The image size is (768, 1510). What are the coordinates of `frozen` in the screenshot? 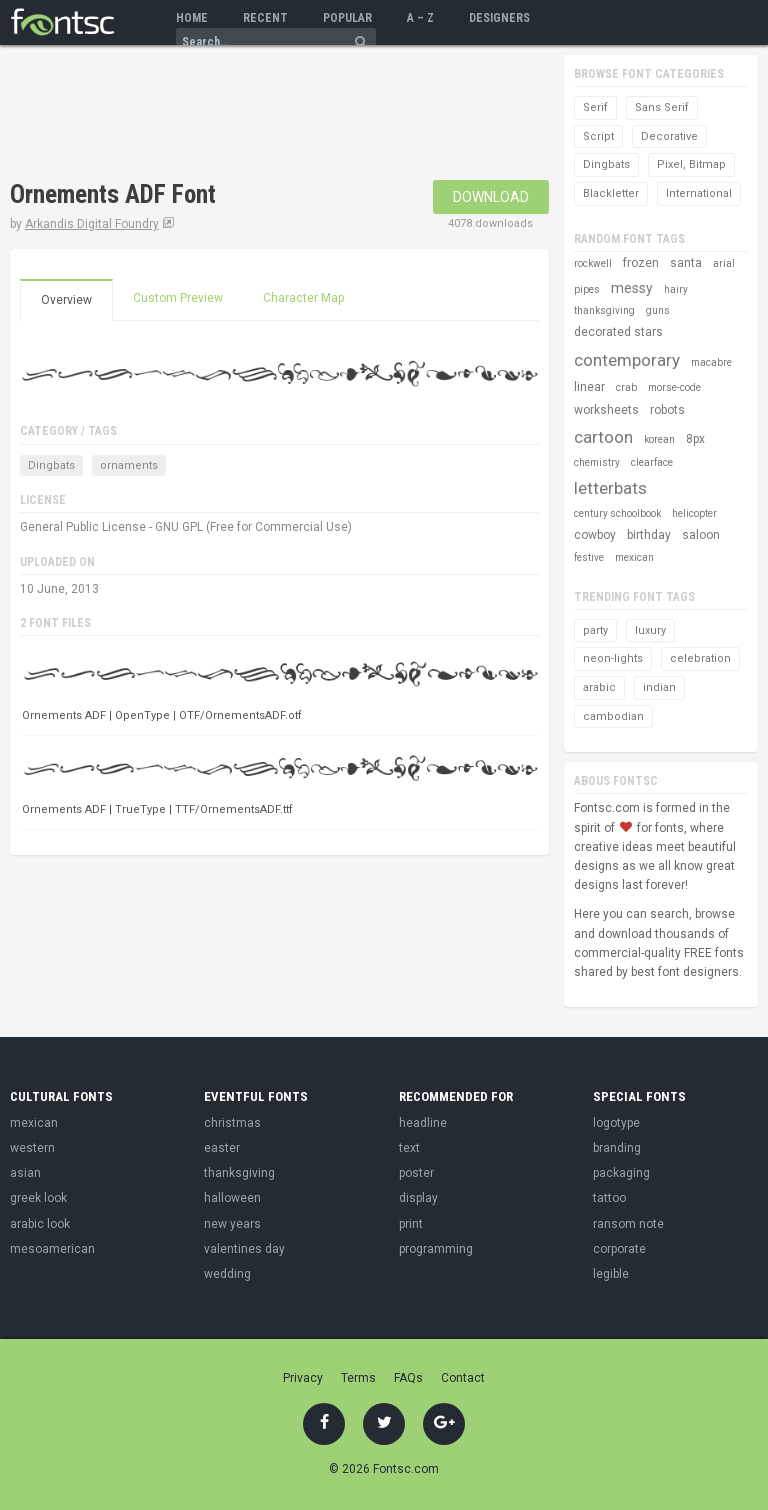 It's located at (641, 263).